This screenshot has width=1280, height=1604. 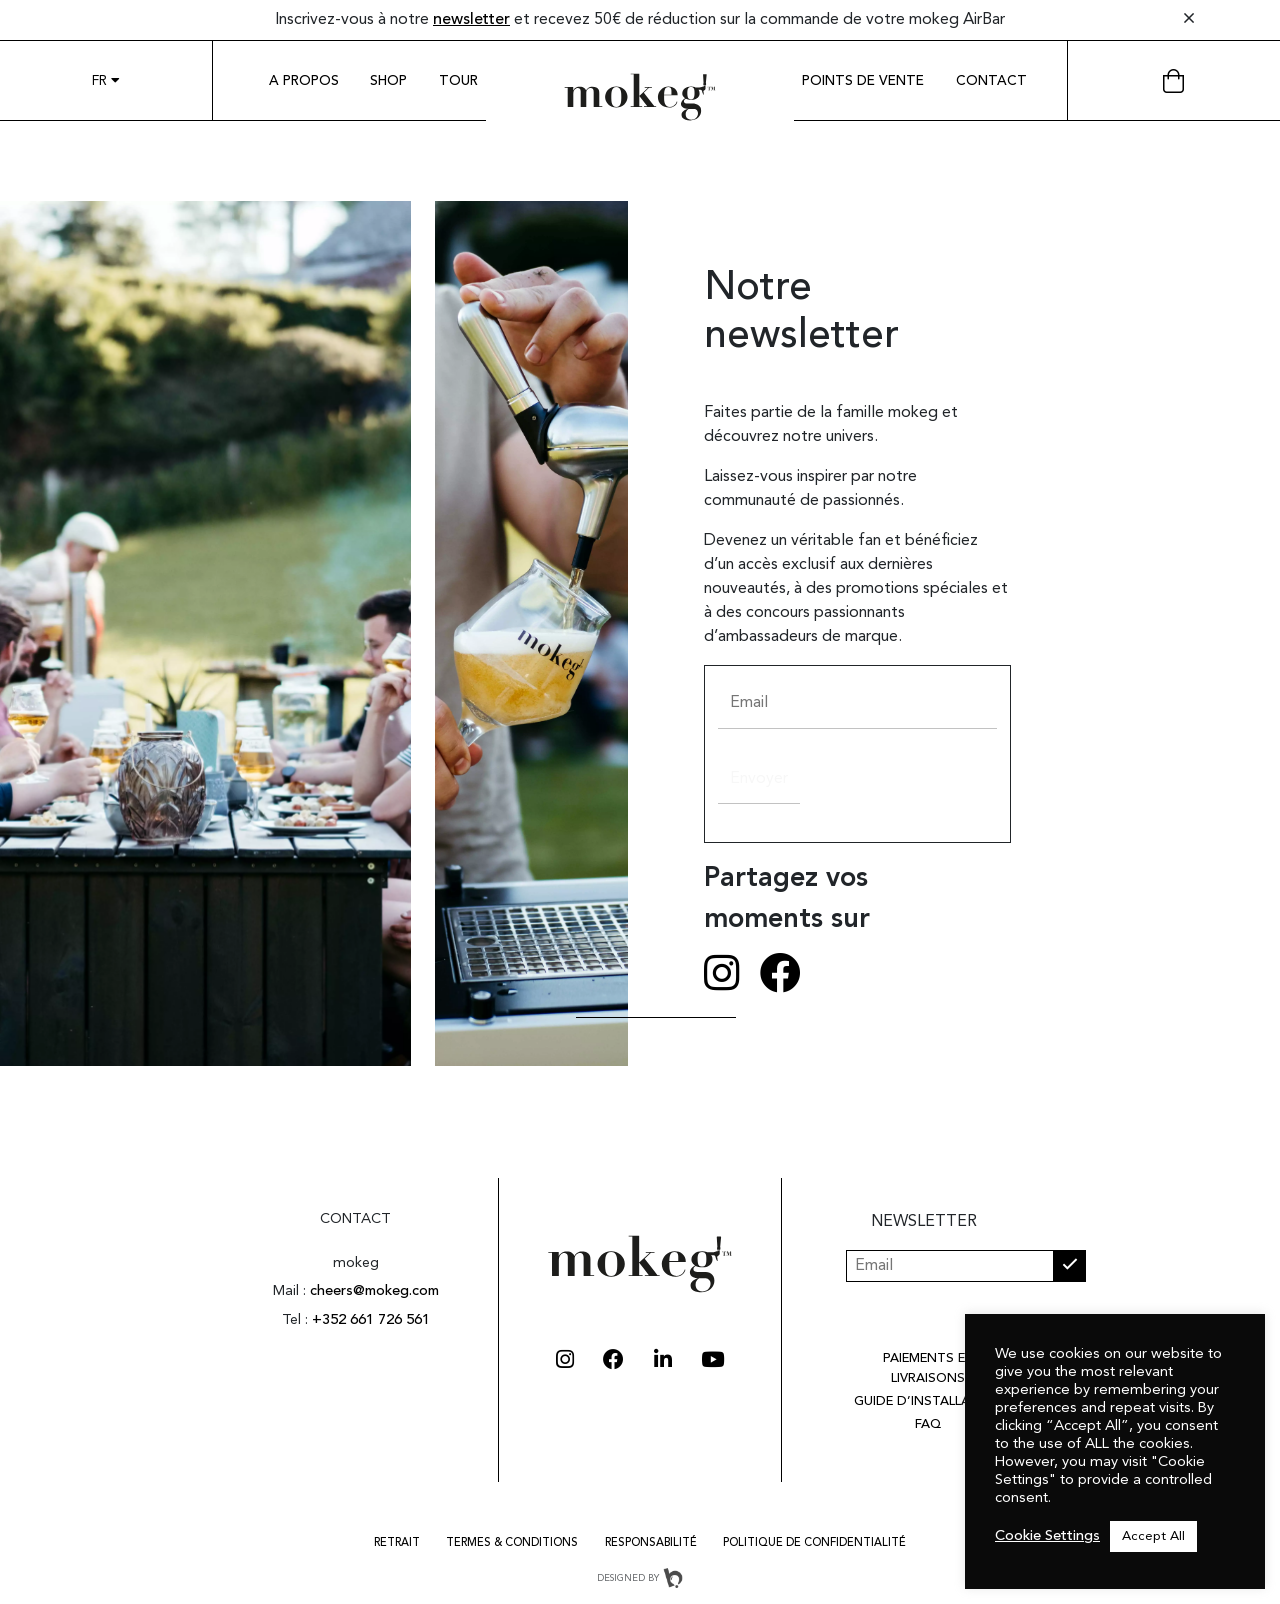 What do you see at coordinates (512, 1543) in the screenshot?
I see `Termes & Conditions` at bounding box center [512, 1543].